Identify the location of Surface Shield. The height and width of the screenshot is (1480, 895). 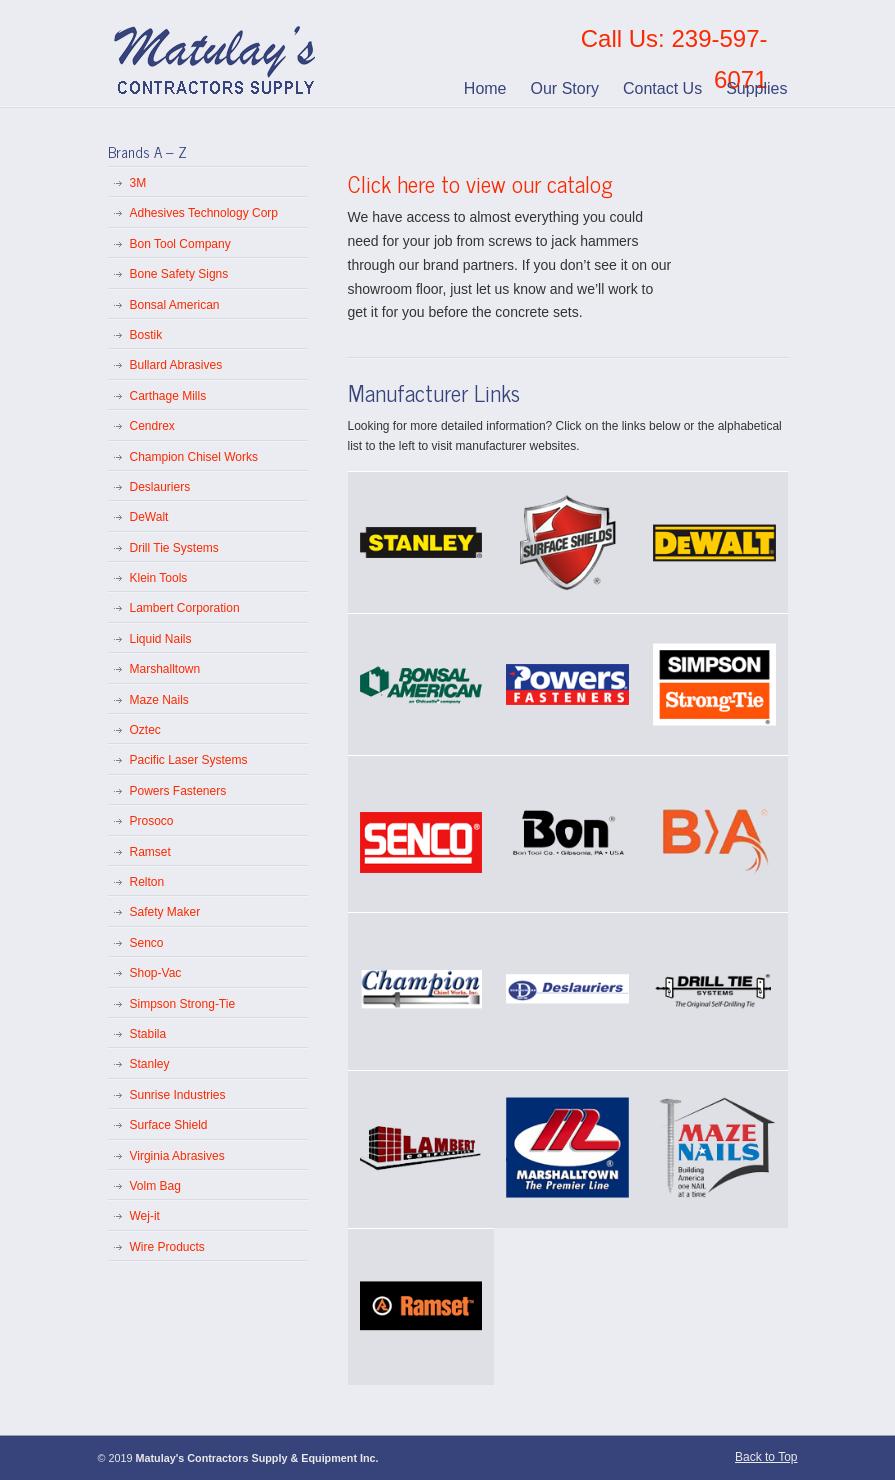
(169, 1125).